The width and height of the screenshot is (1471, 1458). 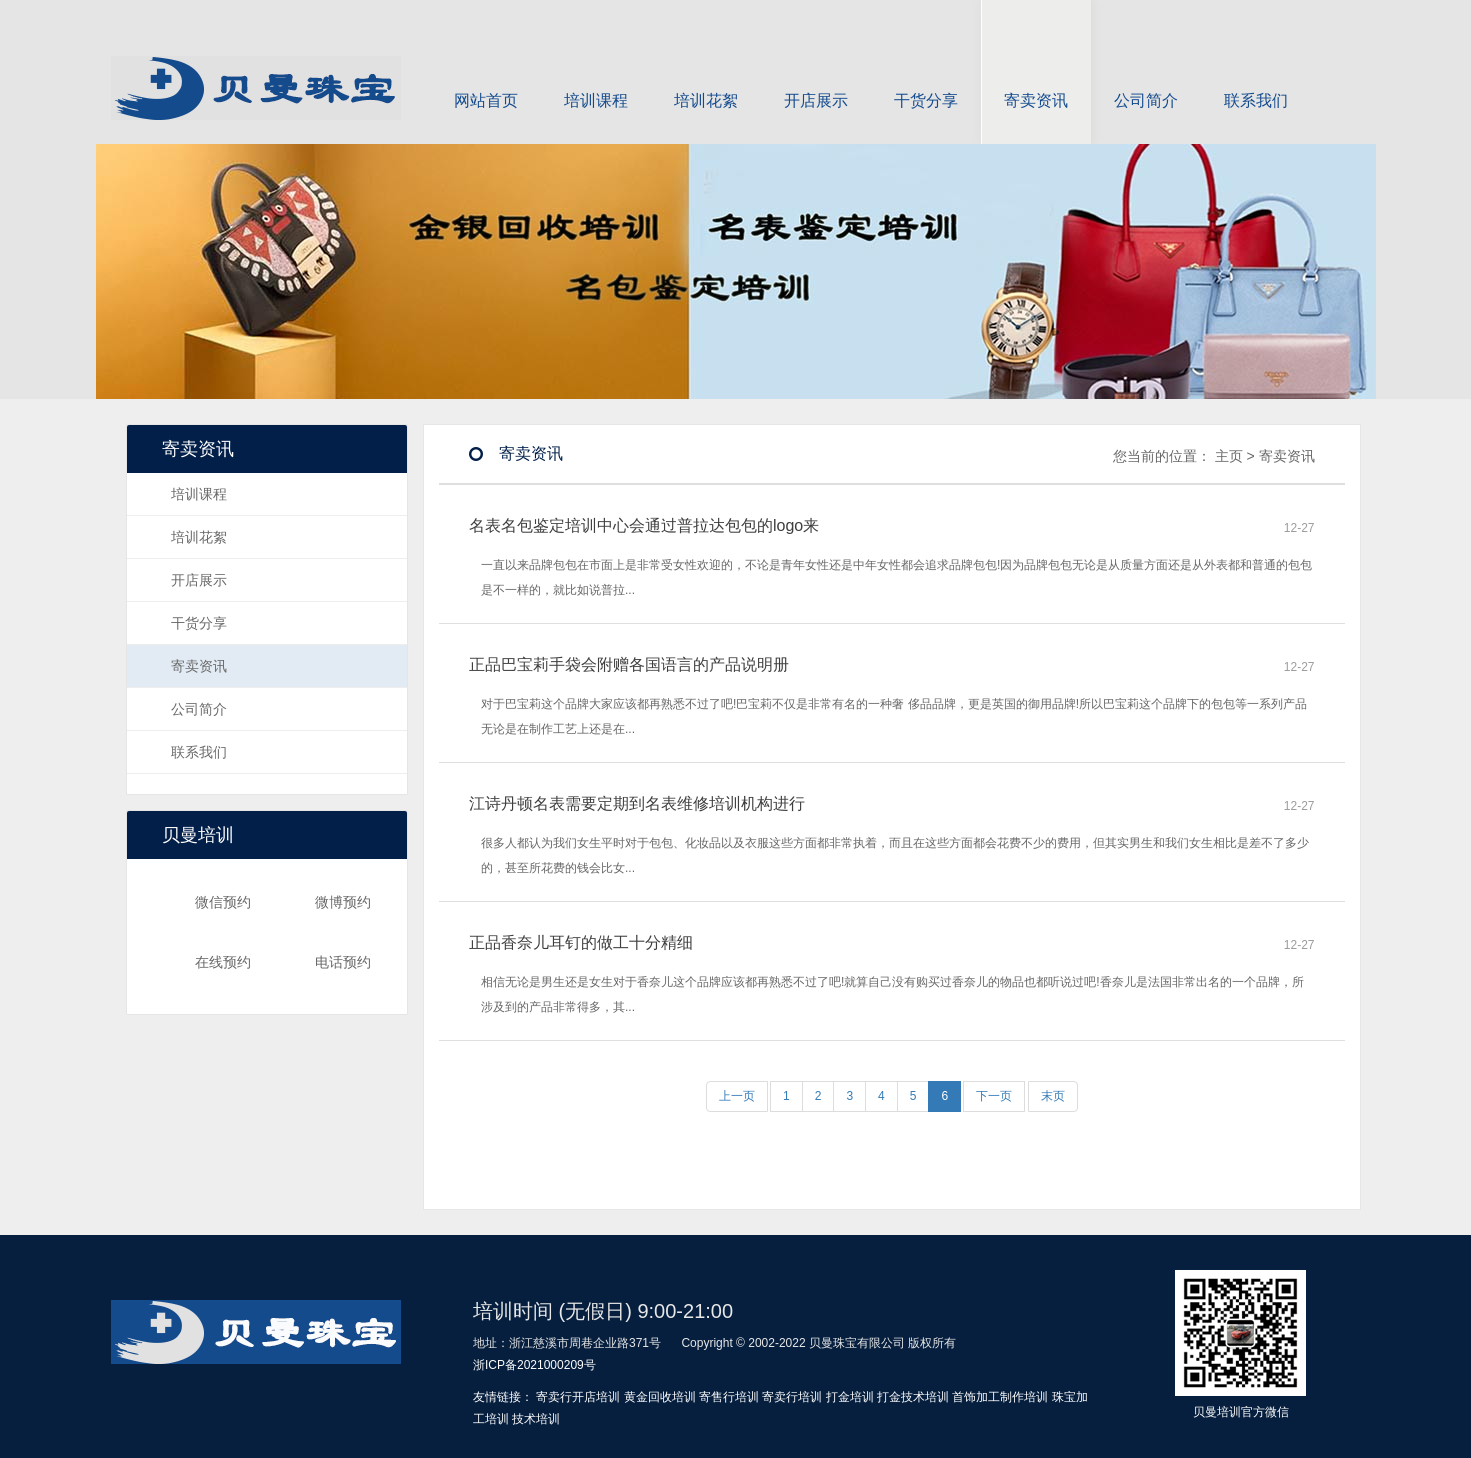 I want to click on 寄售行培训, so click(x=729, y=1397).